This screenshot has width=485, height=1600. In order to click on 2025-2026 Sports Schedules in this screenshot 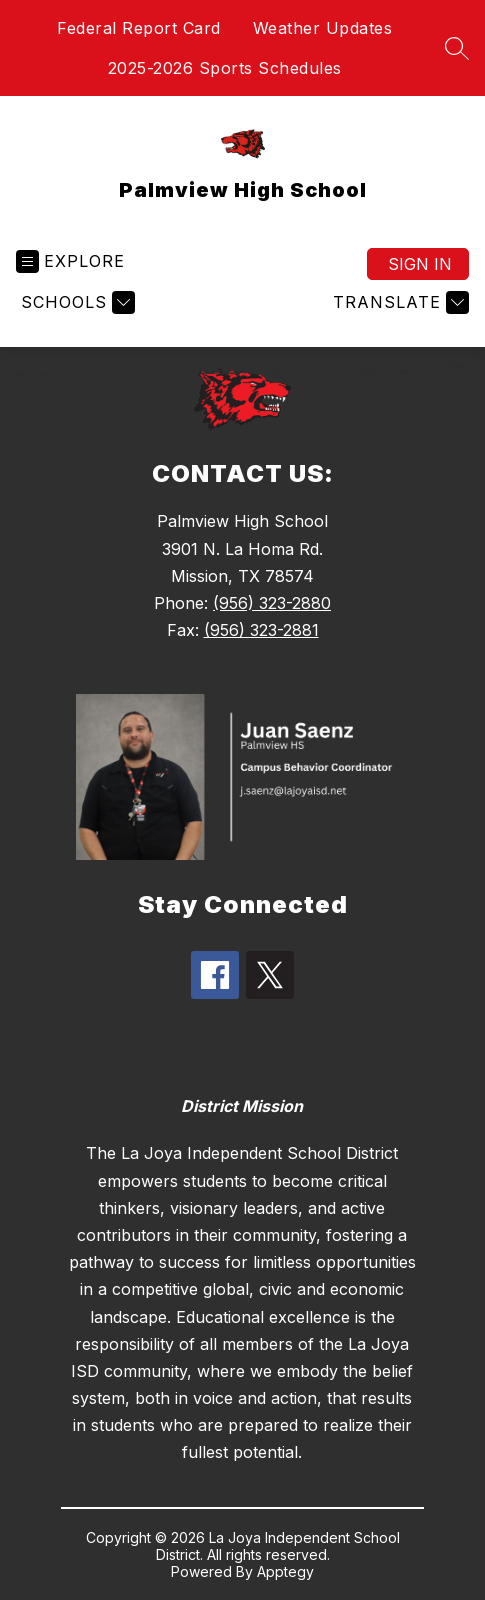, I will do `click(225, 68)`.